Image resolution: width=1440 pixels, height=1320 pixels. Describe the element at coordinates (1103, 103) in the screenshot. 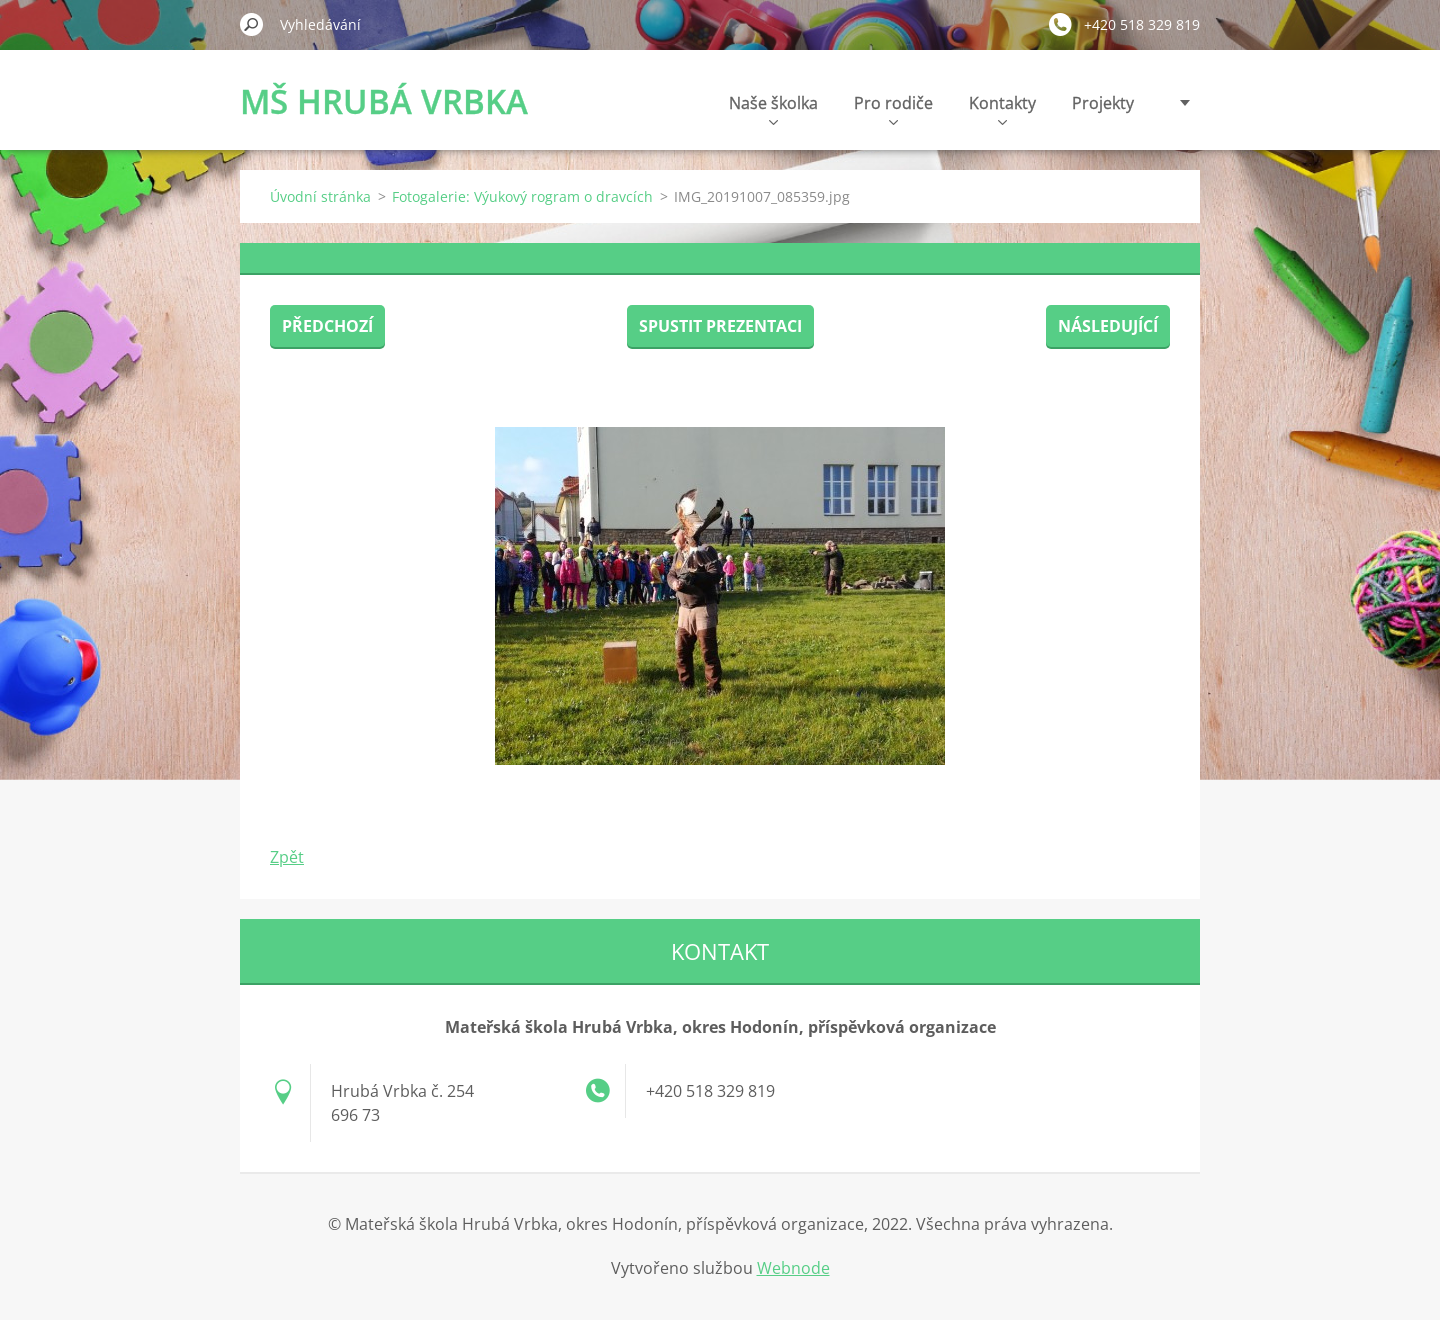

I see `Projekty` at that location.